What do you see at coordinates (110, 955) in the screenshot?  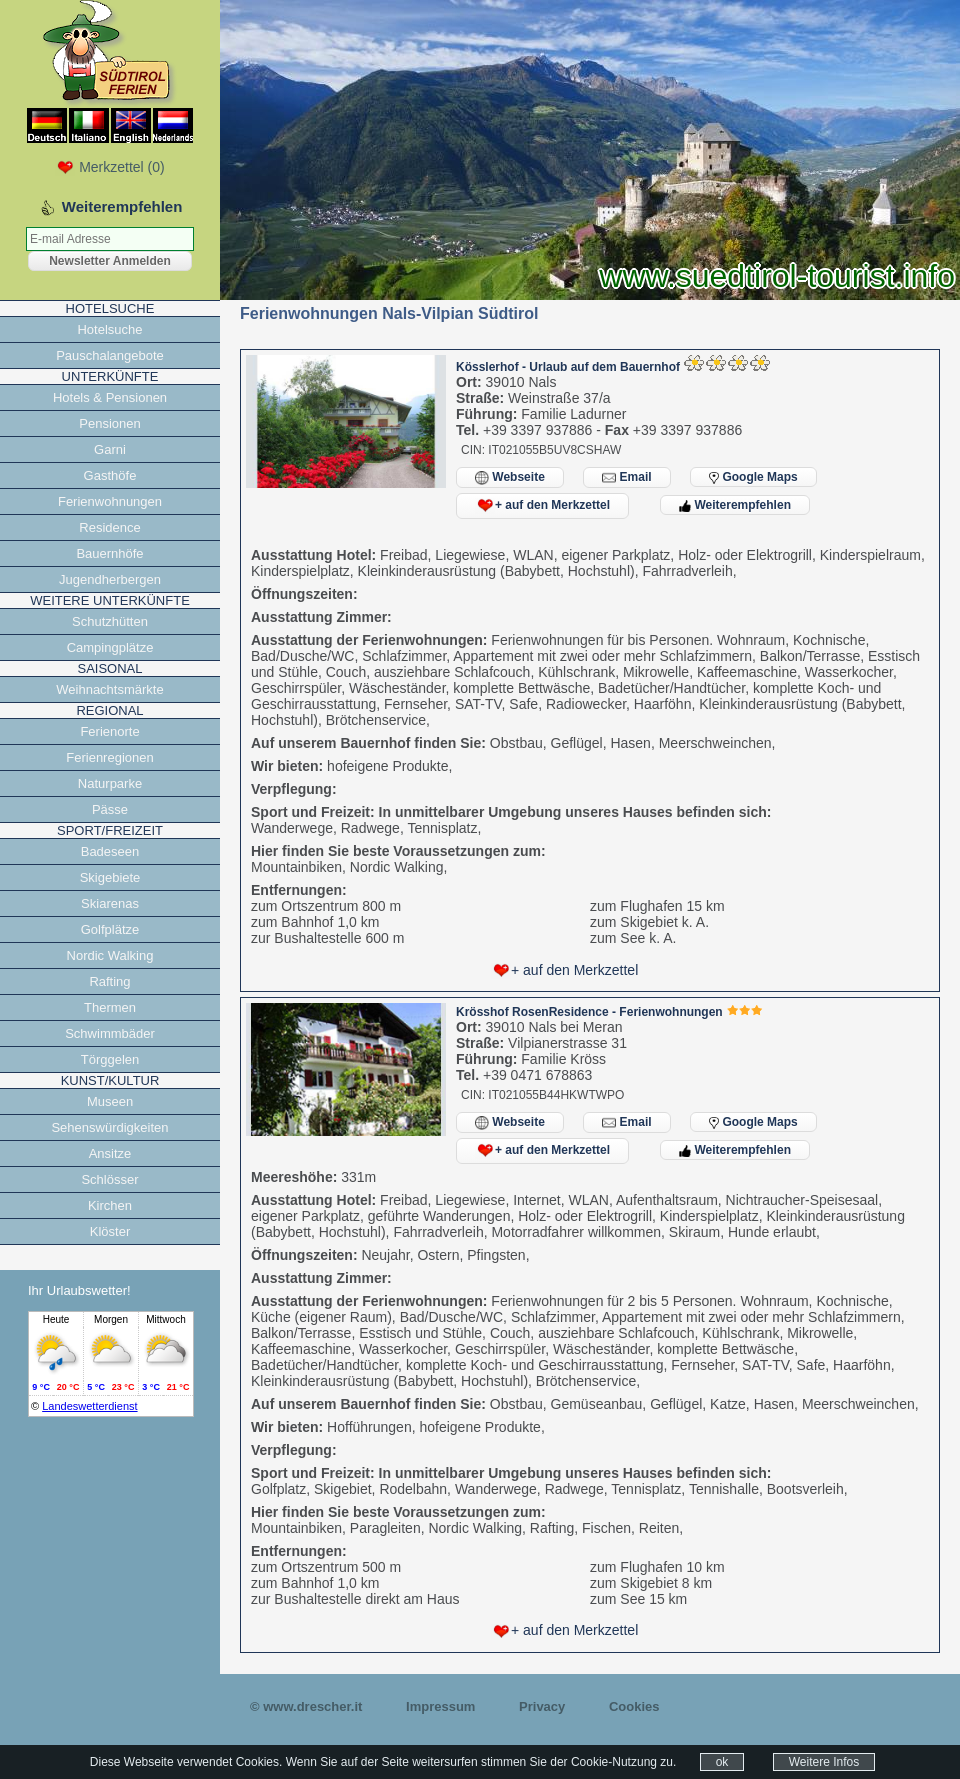 I see `Nordic Walking` at bounding box center [110, 955].